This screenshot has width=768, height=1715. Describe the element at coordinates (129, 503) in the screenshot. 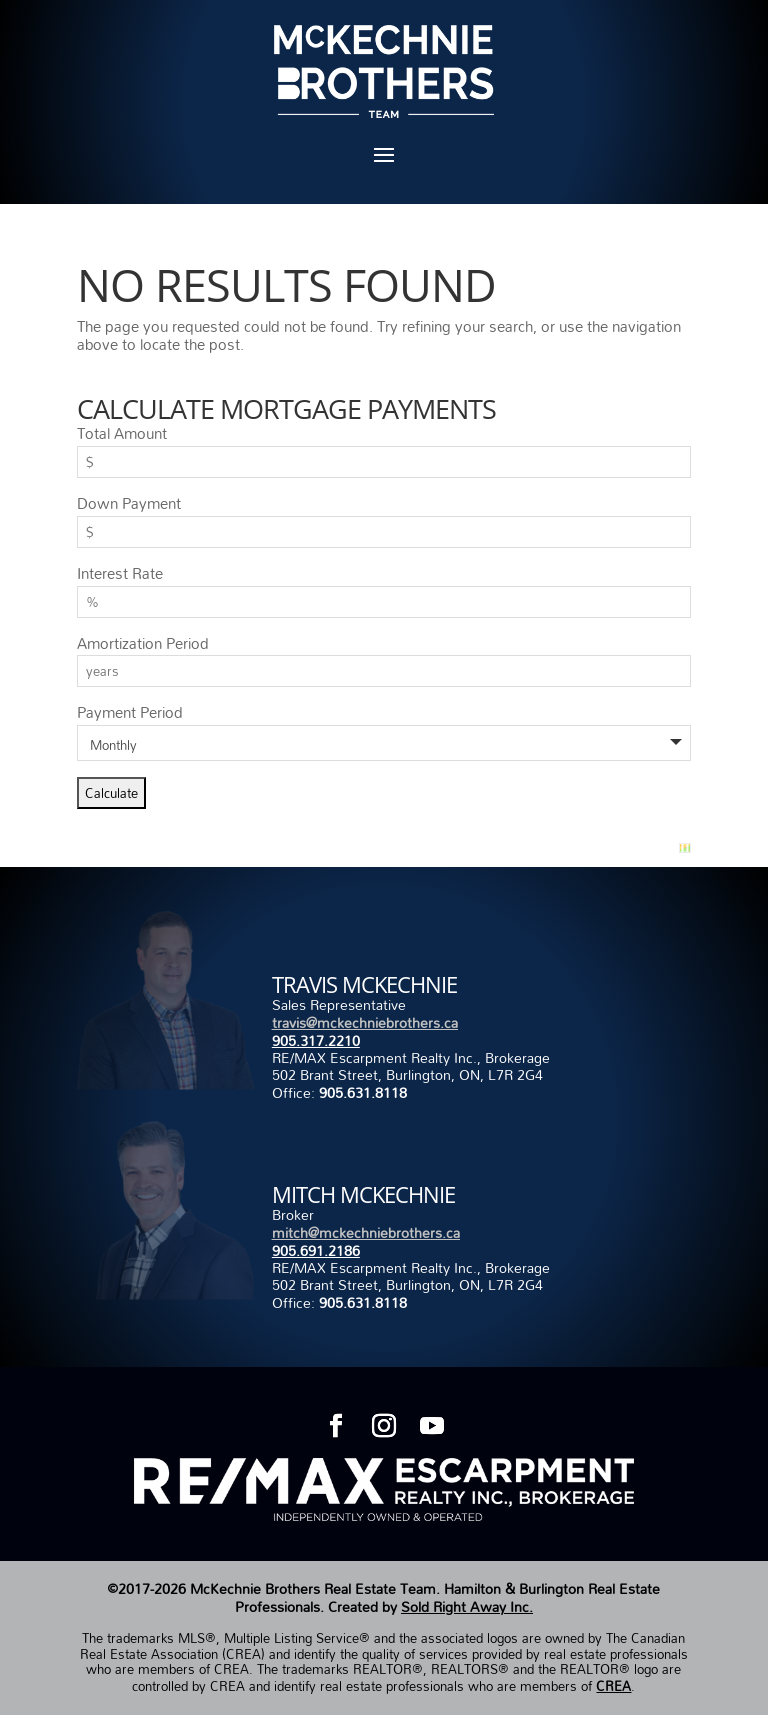

I see `Down Payment` at that location.